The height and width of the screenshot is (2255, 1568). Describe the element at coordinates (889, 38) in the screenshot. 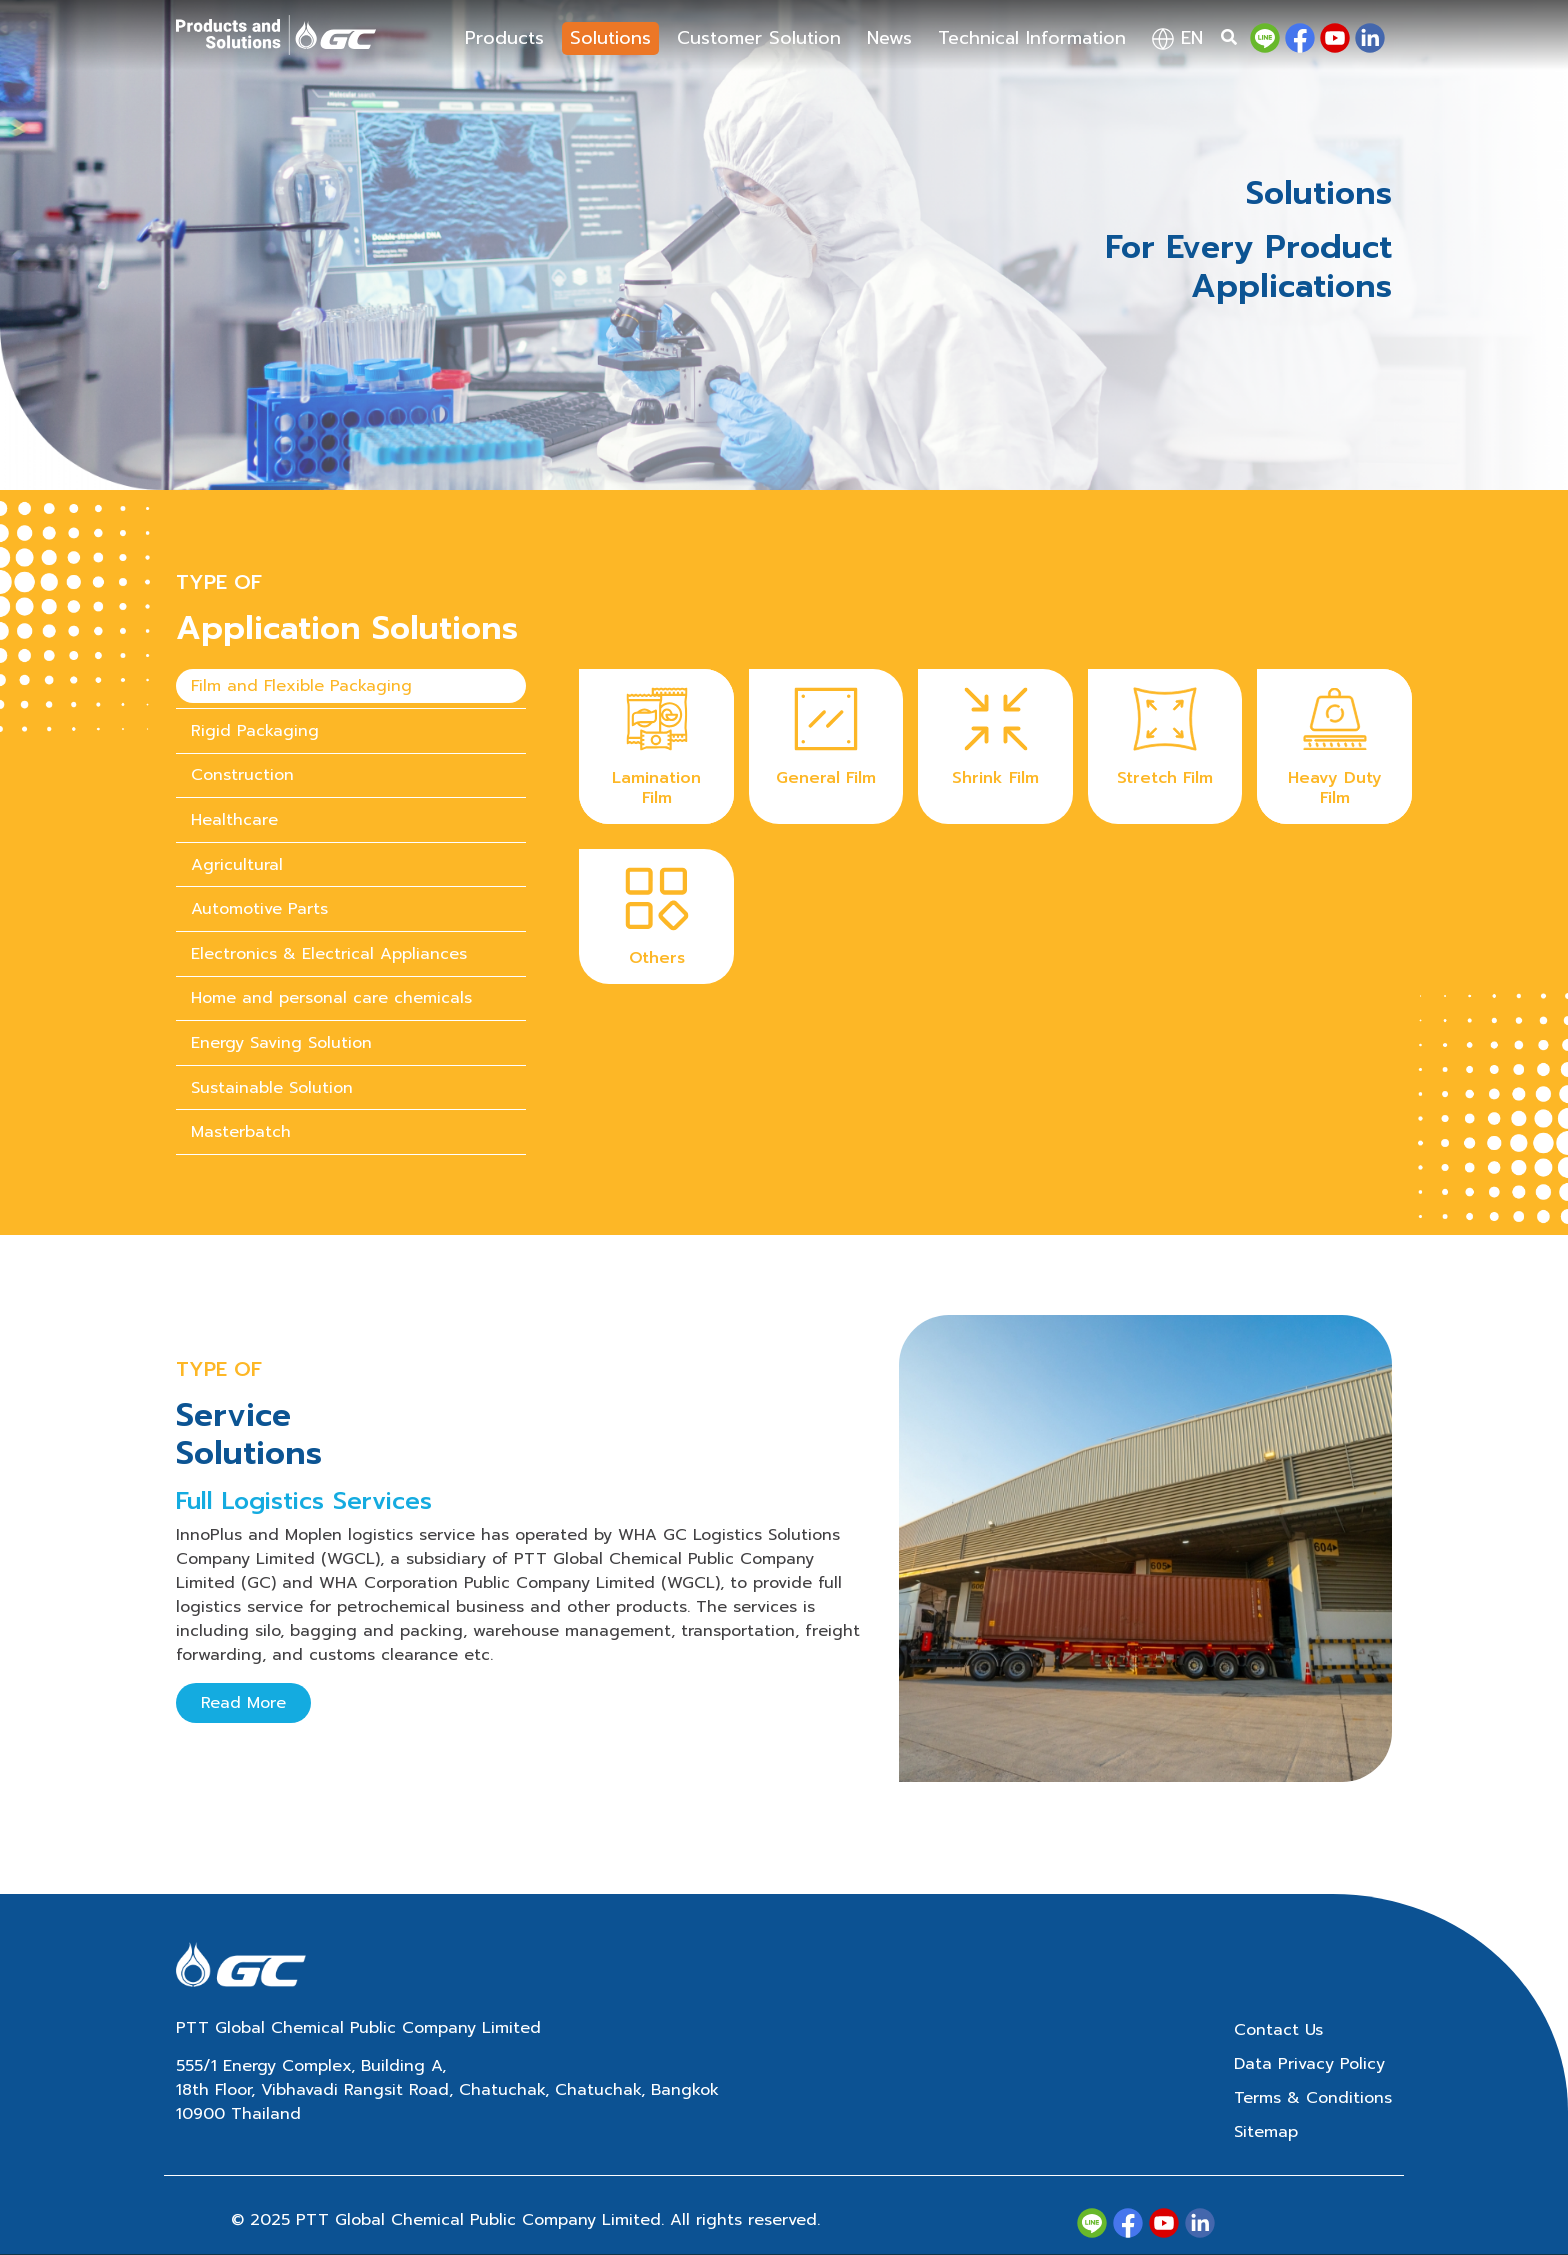

I see `News` at that location.